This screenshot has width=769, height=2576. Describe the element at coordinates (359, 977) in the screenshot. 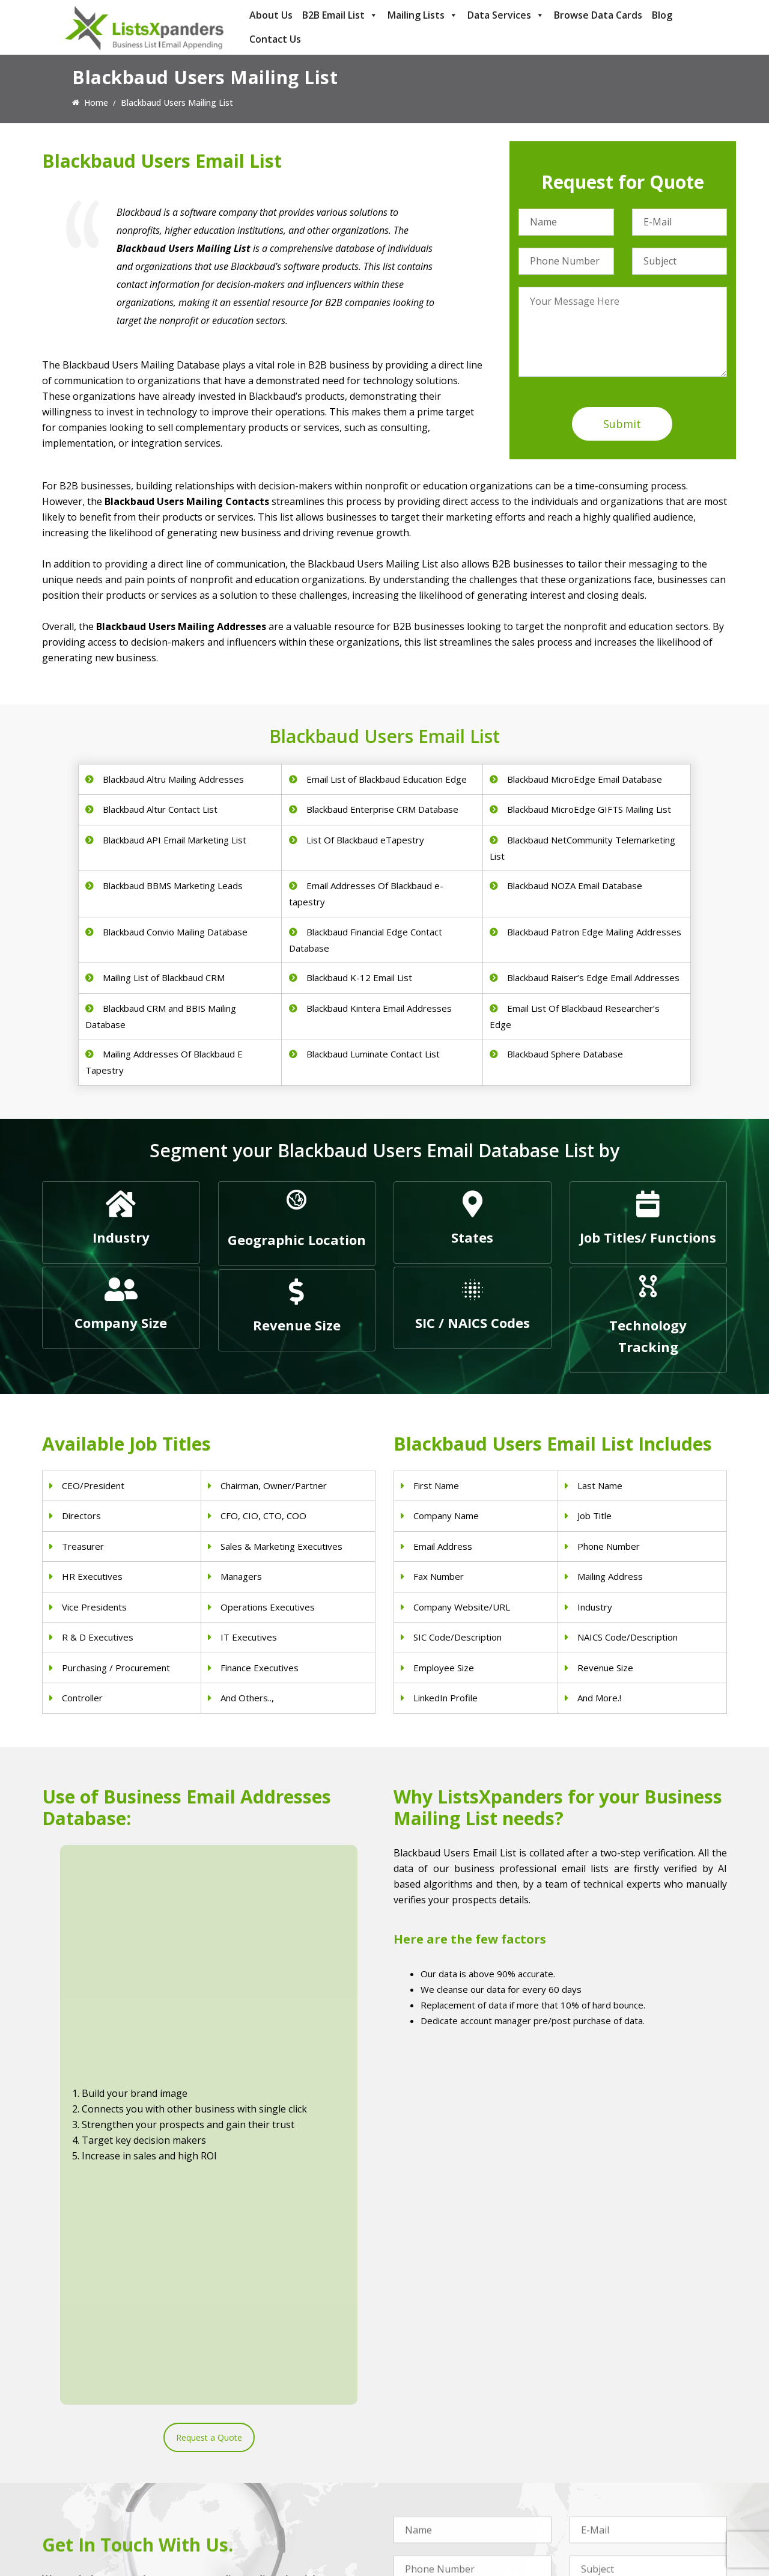

I see `Blackbaud K-12 Email List` at that location.